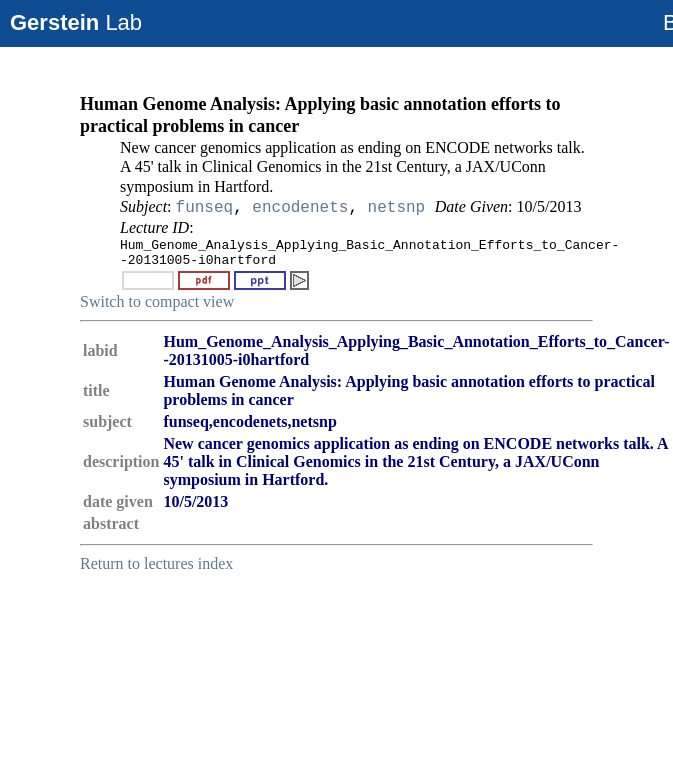  Describe the element at coordinates (76, 22) in the screenshot. I see `Lab` at that location.